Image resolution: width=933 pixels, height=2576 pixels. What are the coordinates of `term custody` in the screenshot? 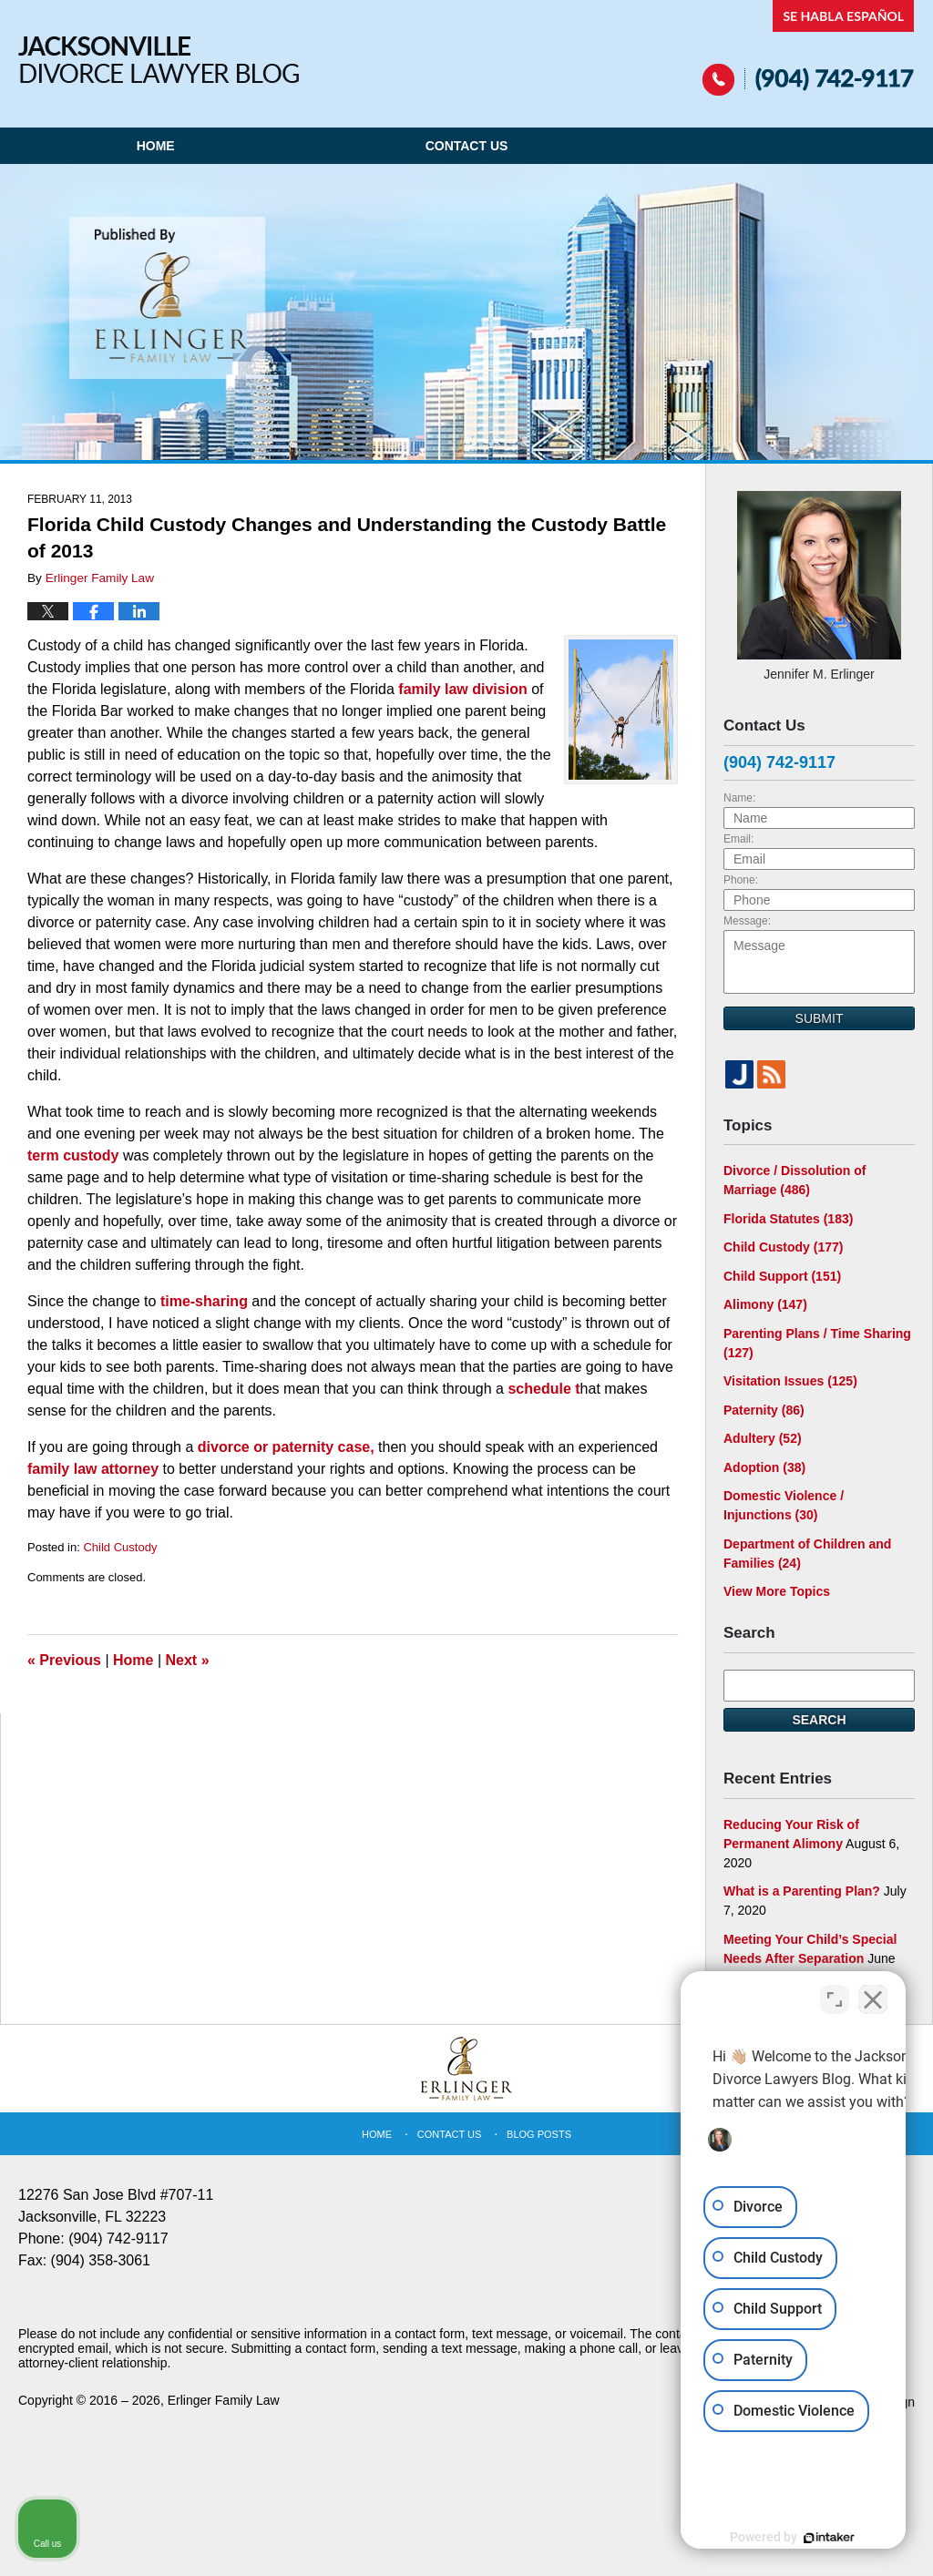 It's located at (75, 1155).